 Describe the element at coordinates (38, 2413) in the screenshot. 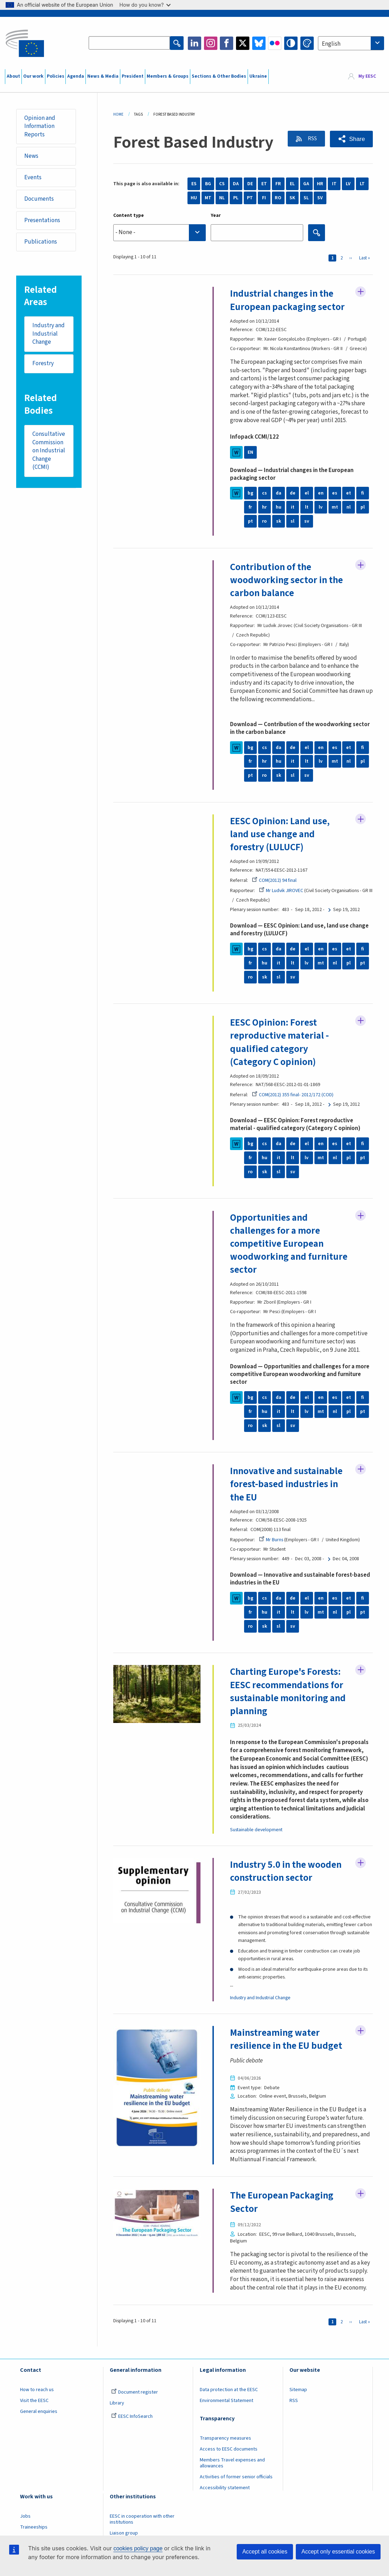

I see `General enquiries` at that location.